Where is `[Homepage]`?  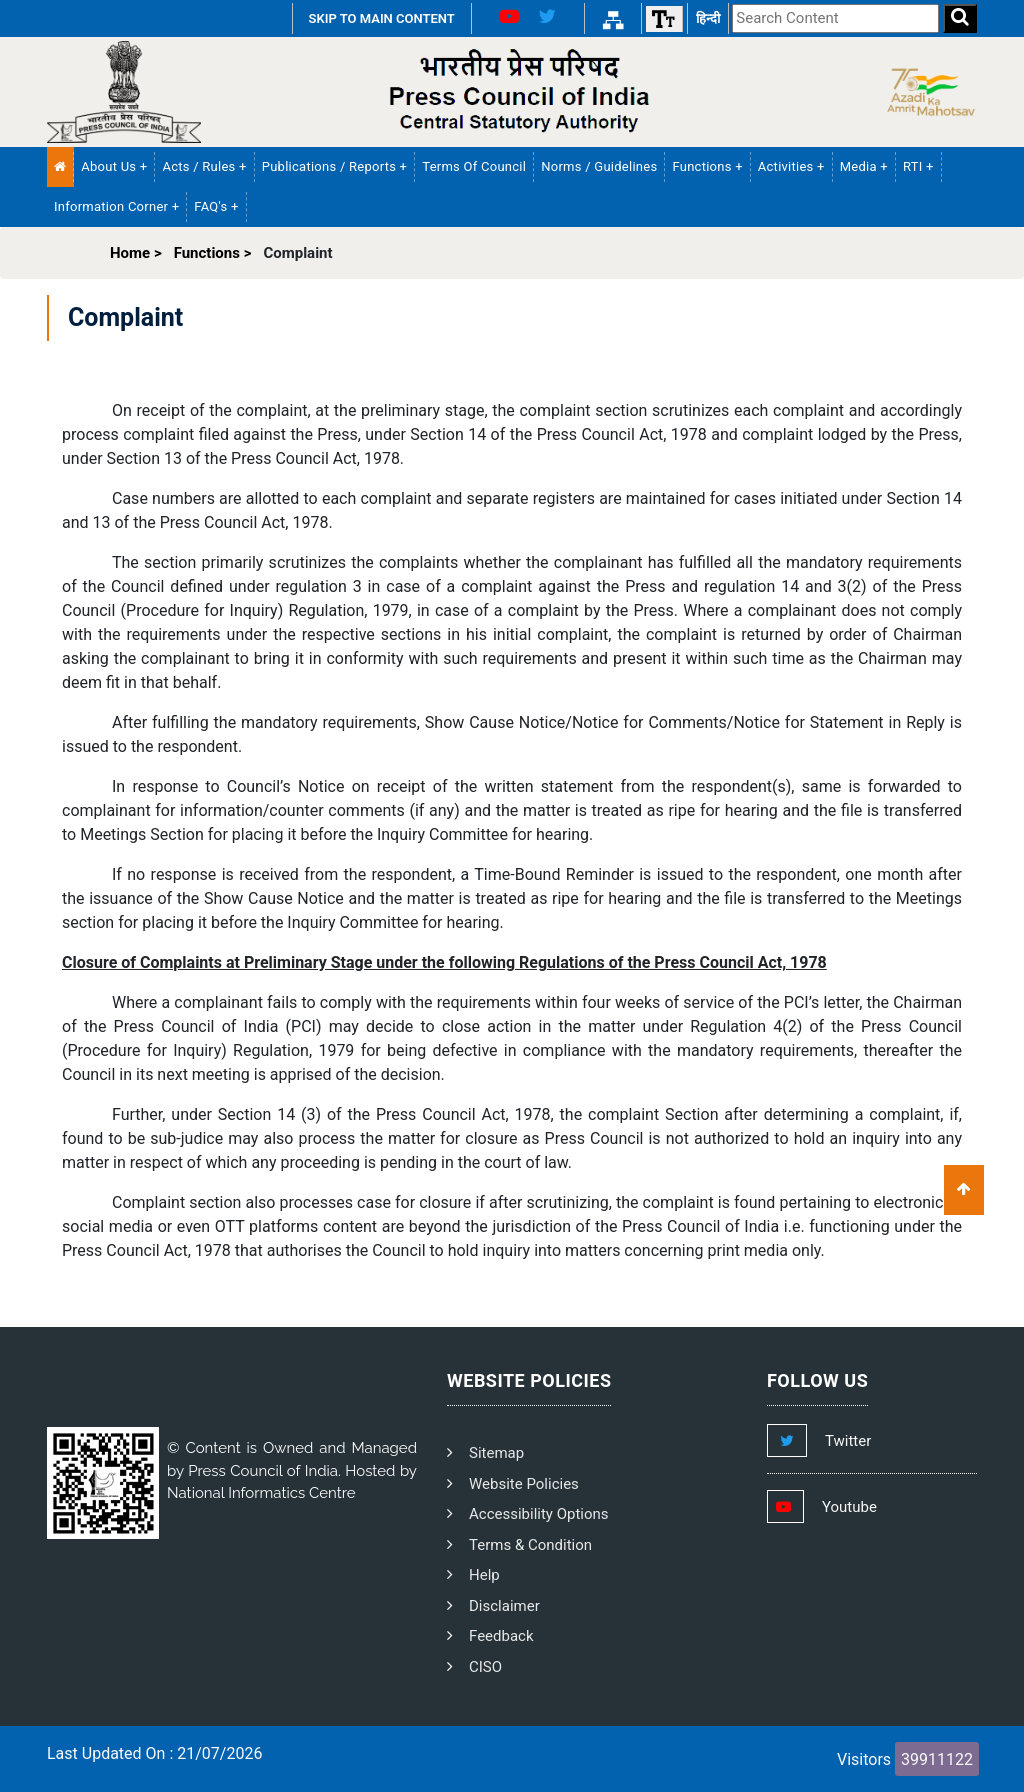 [Homepage] is located at coordinates (124, 91).